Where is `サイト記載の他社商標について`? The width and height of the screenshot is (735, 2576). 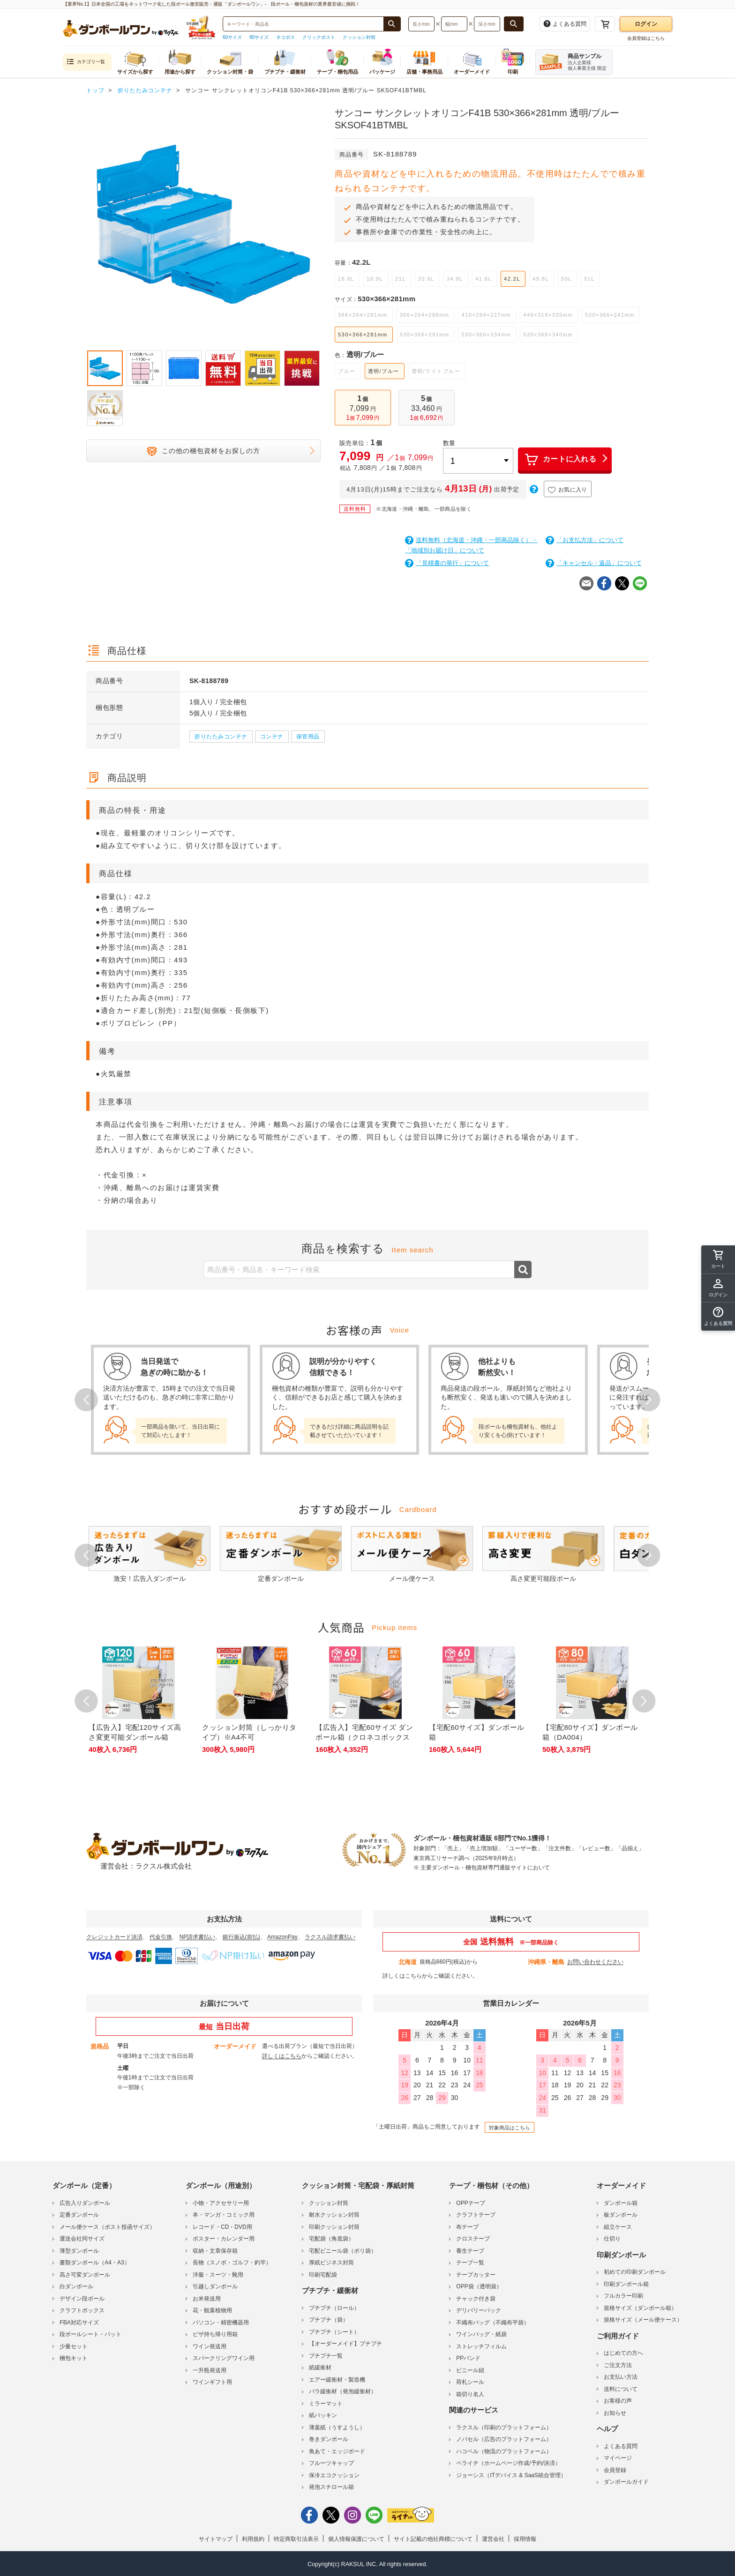 サイト記載の他社商標について is located at coordinates (433, 2539).